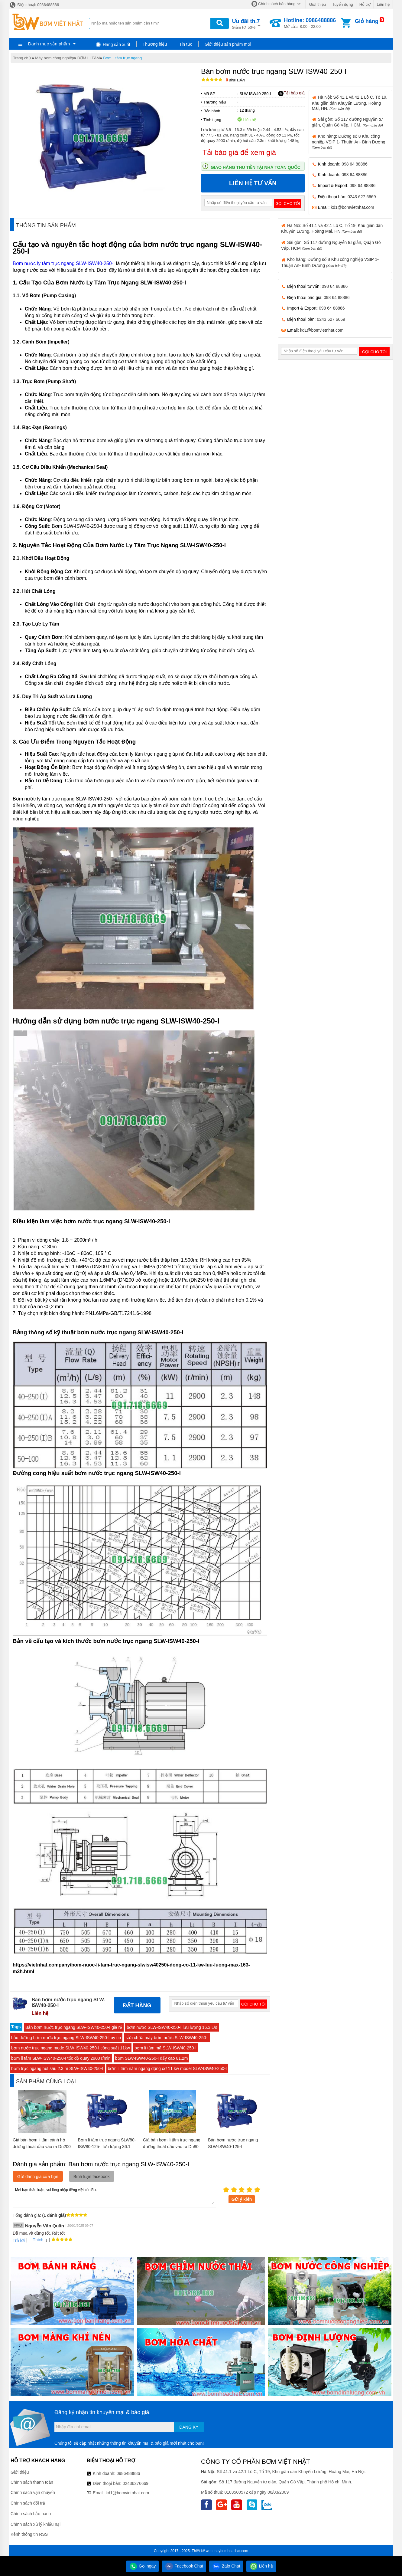 The image size is (402, 2576). What do you see at coordinates (226, 2566) in the screenshot?
I see `Zalo Chat` at bounding box center [226, 2566].